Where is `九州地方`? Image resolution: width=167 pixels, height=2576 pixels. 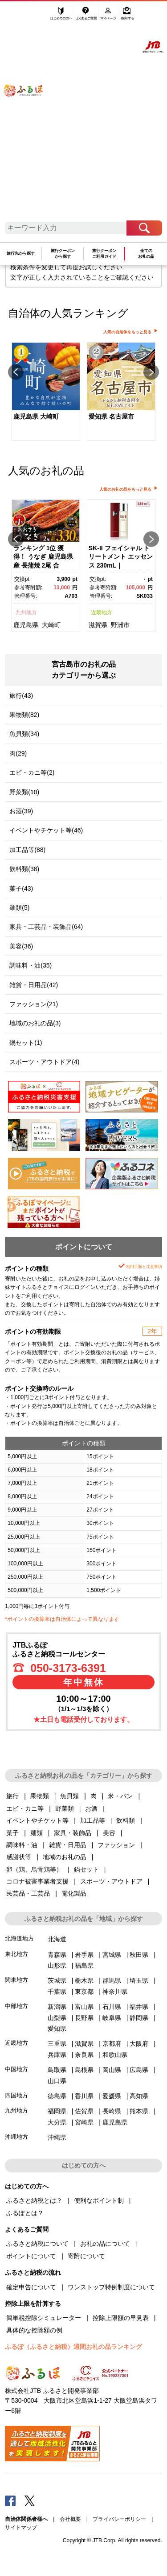
九州地方 is located at coordinates (26, 612).